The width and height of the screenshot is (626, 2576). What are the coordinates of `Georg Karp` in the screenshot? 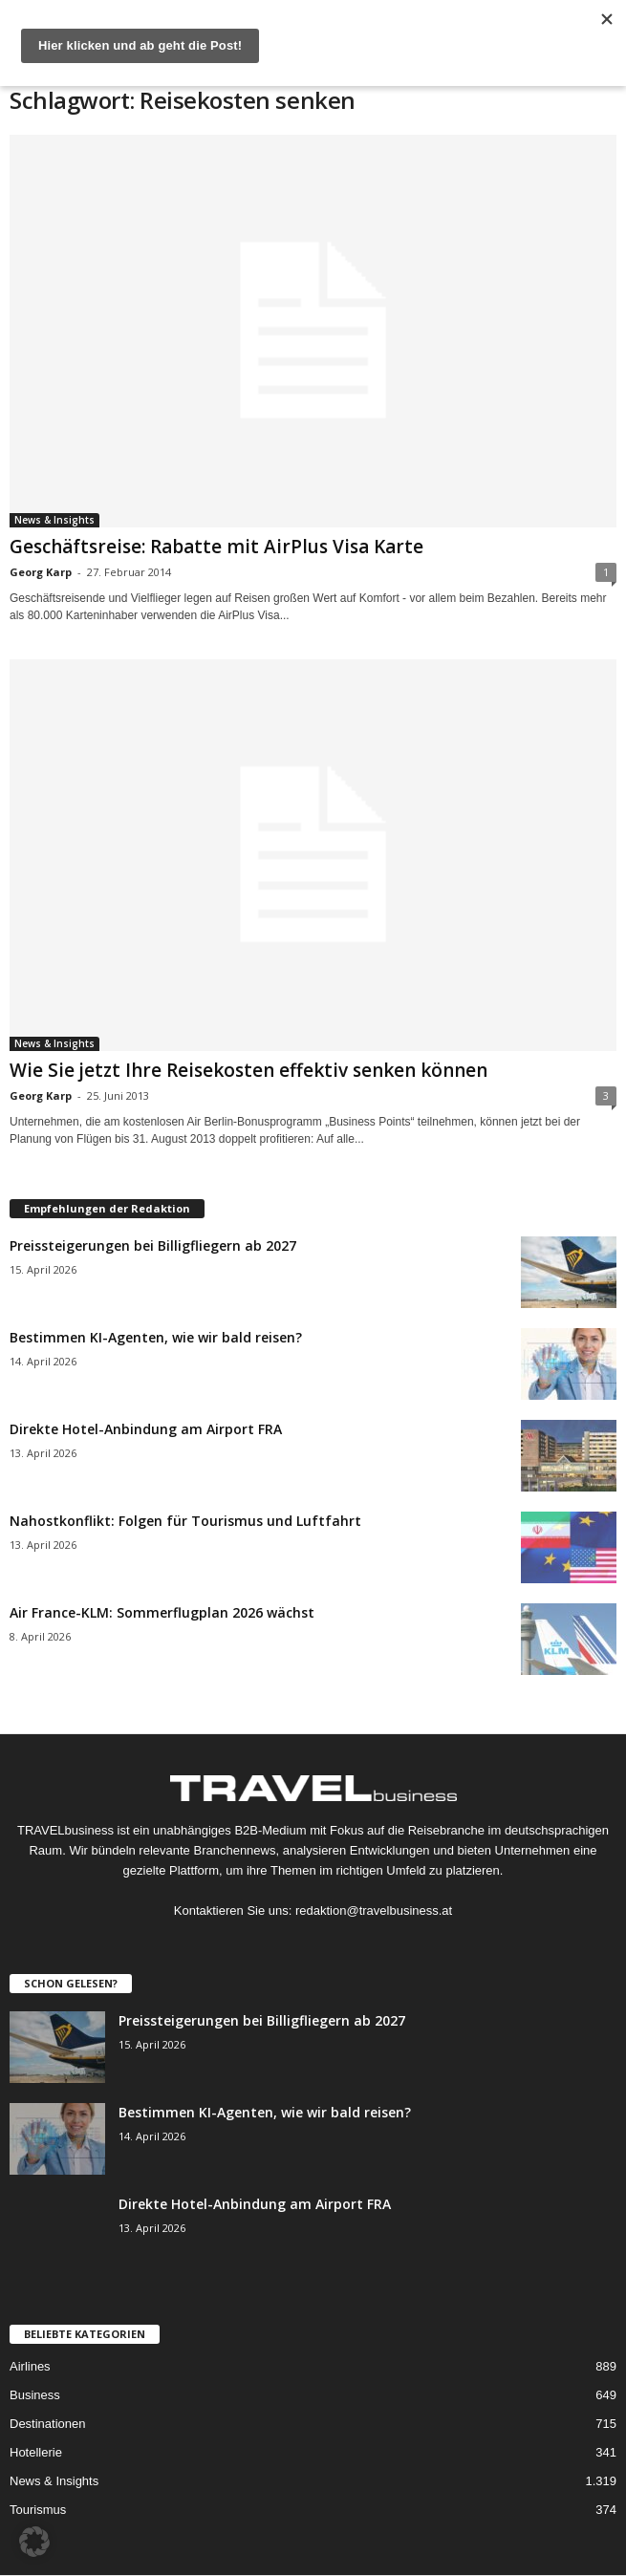 It's located at (41, 572).